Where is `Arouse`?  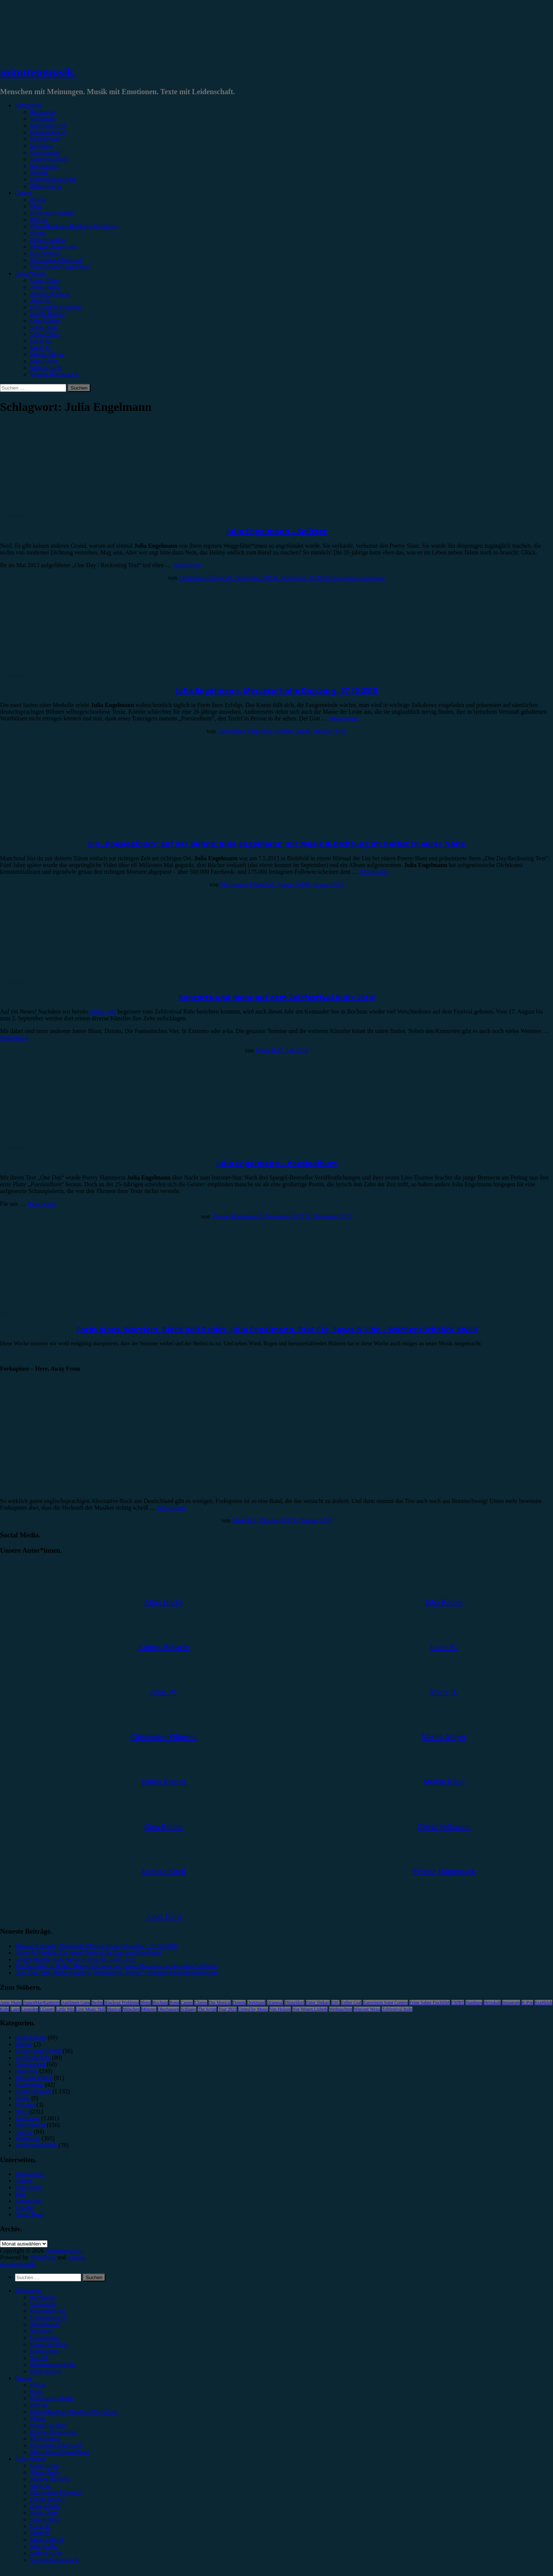
Arouse is located at coordinates (76, 2257).